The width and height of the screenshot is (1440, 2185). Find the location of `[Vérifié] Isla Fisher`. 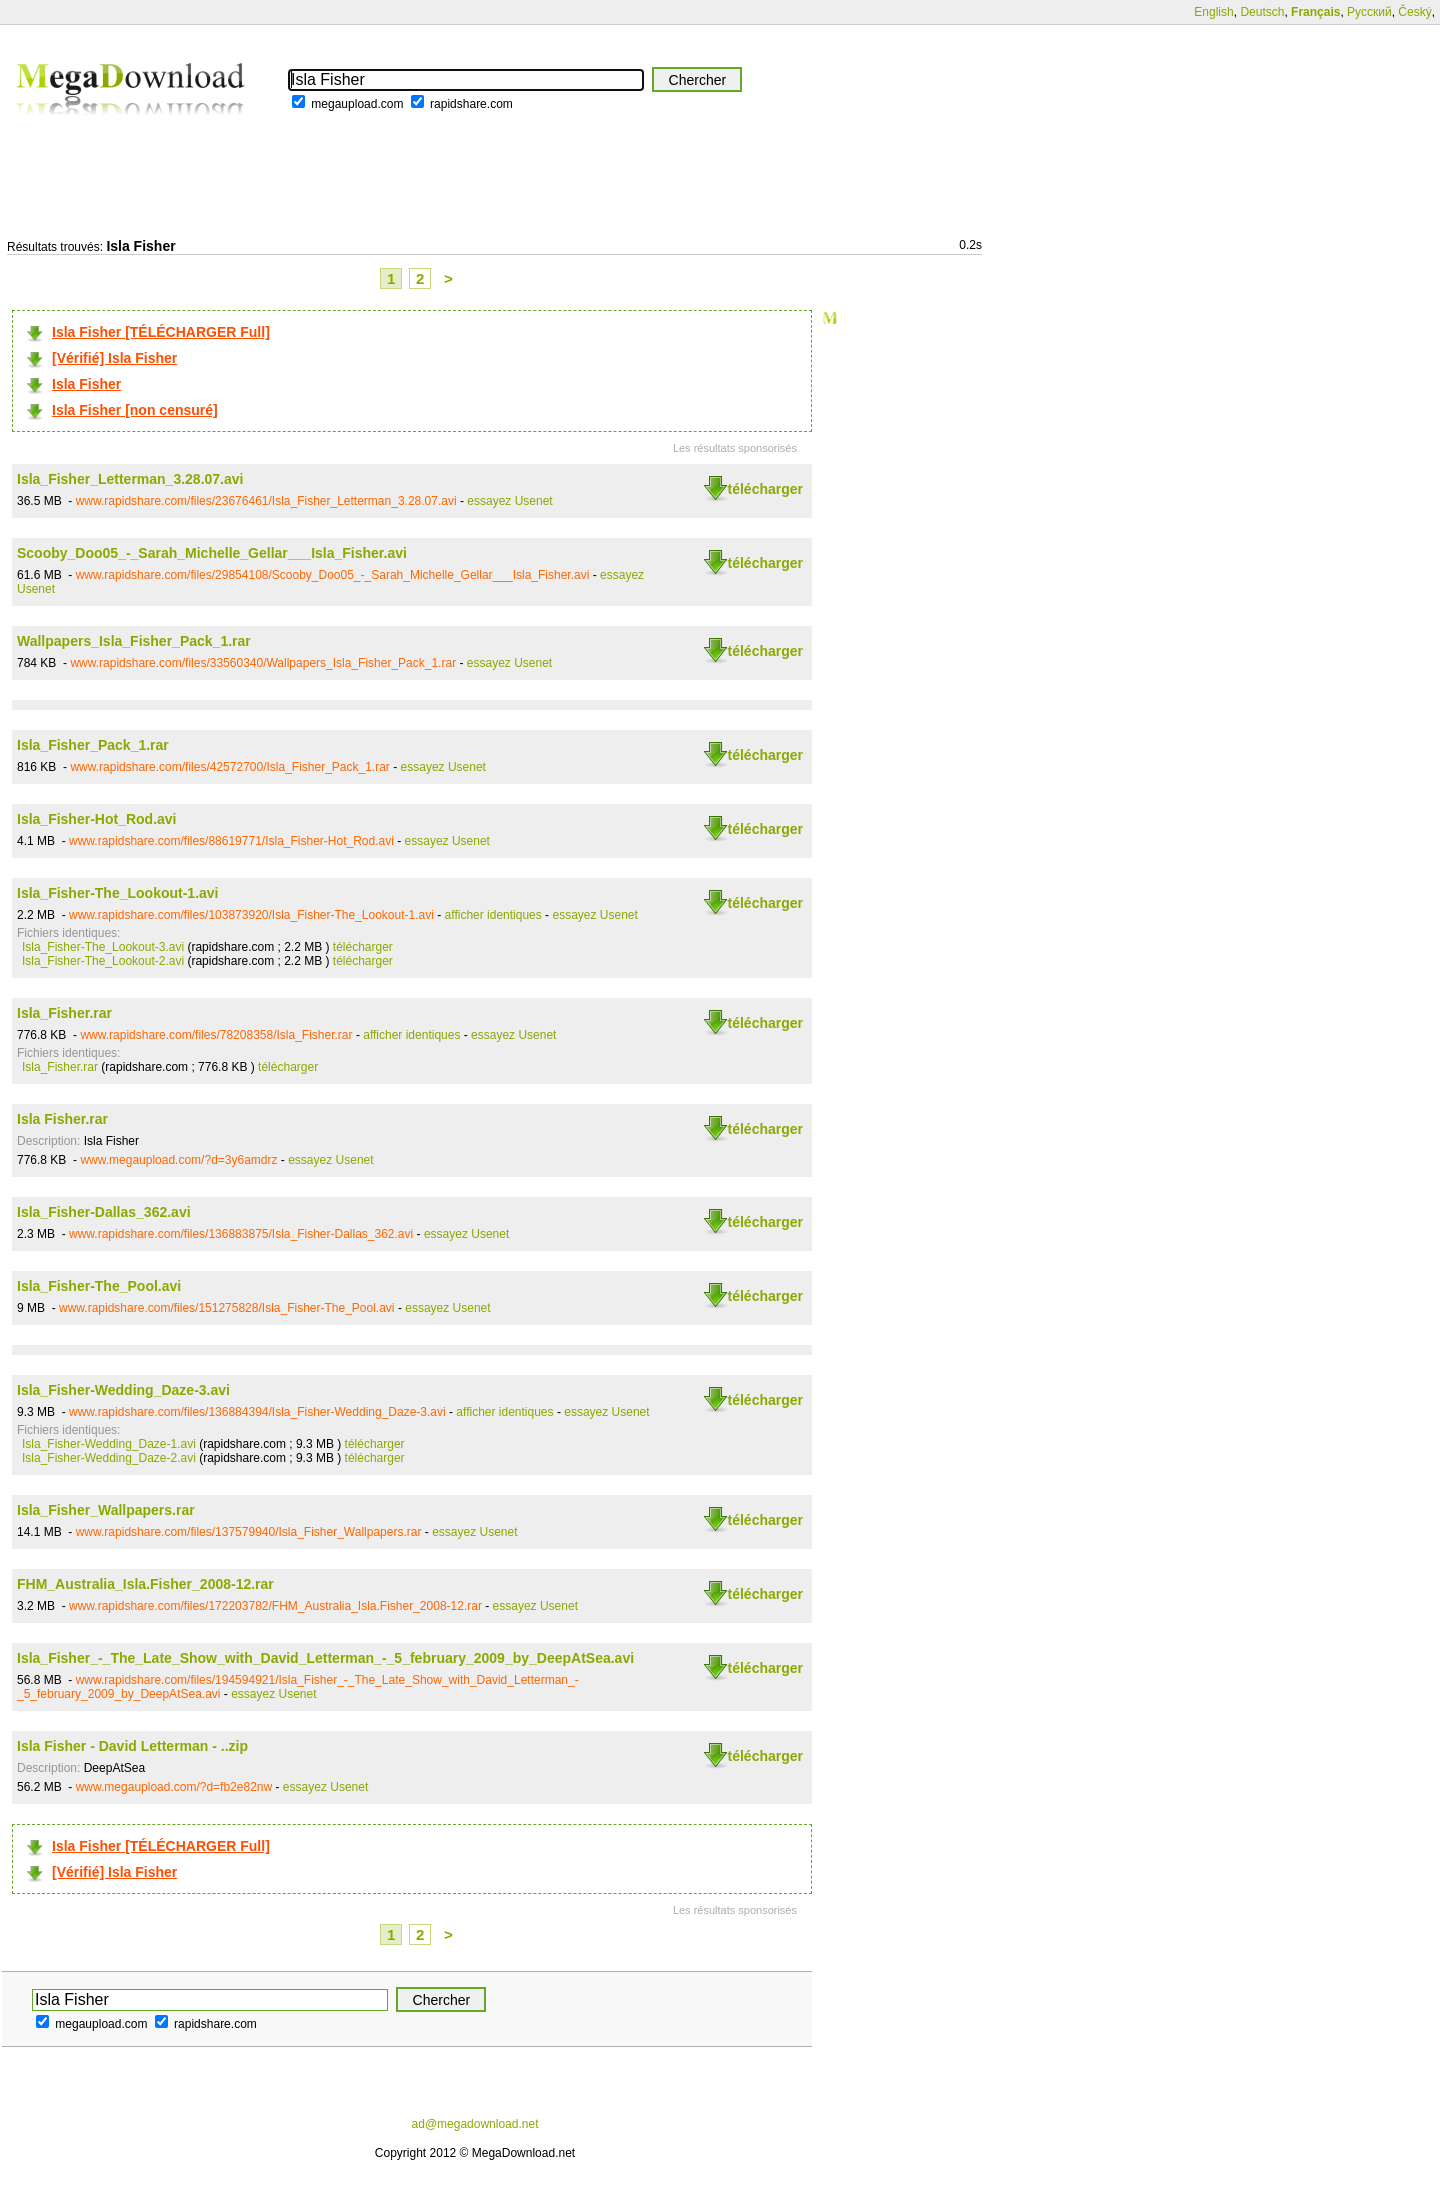

[Vérifié] Isla Fisher is located at coordinates (114, 358).